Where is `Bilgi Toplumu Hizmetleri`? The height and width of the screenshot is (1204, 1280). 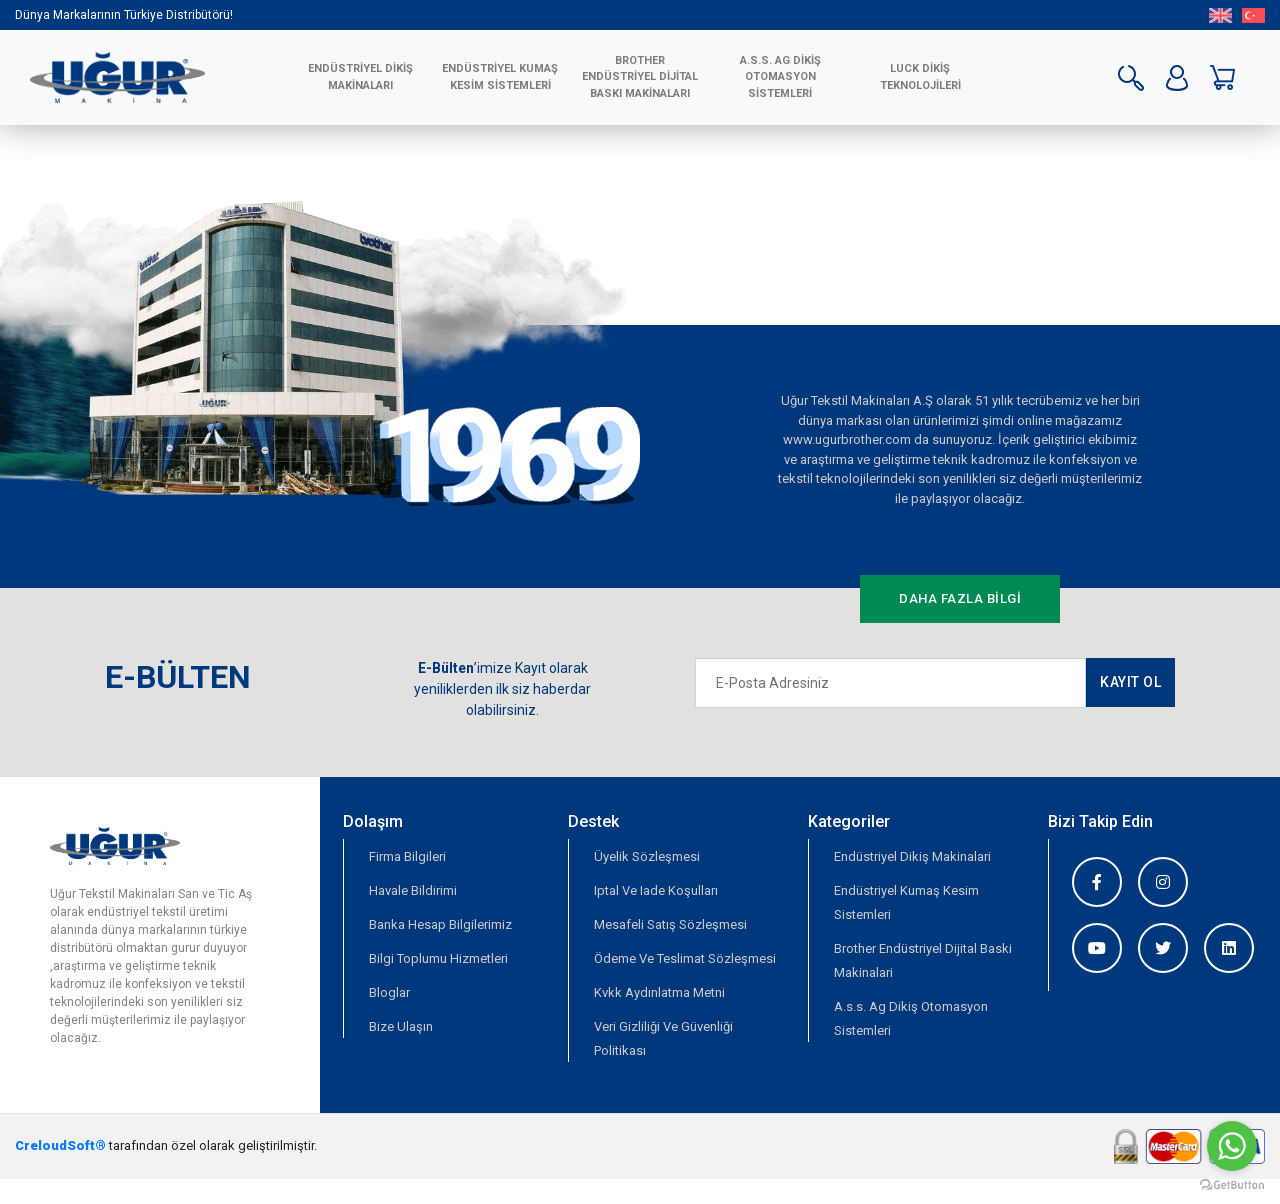
Bilgi Toplumu Hizmetleri is located at coordinates (438, 958).